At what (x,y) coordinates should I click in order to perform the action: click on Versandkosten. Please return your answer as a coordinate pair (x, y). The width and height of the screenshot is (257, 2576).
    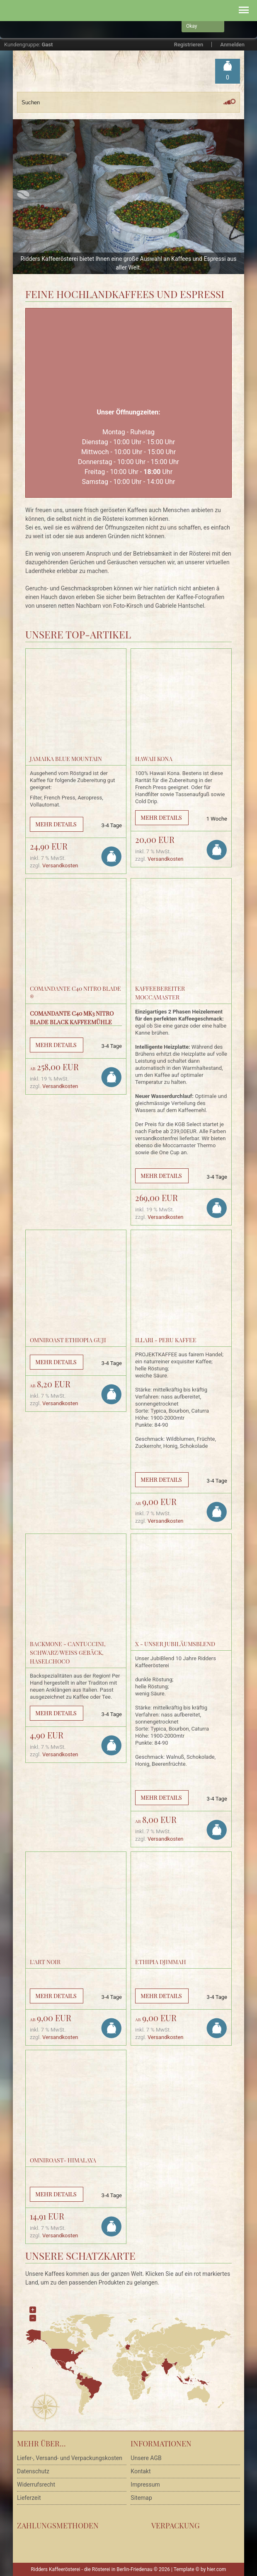
    Looking at the image, I should click on (60, 865).